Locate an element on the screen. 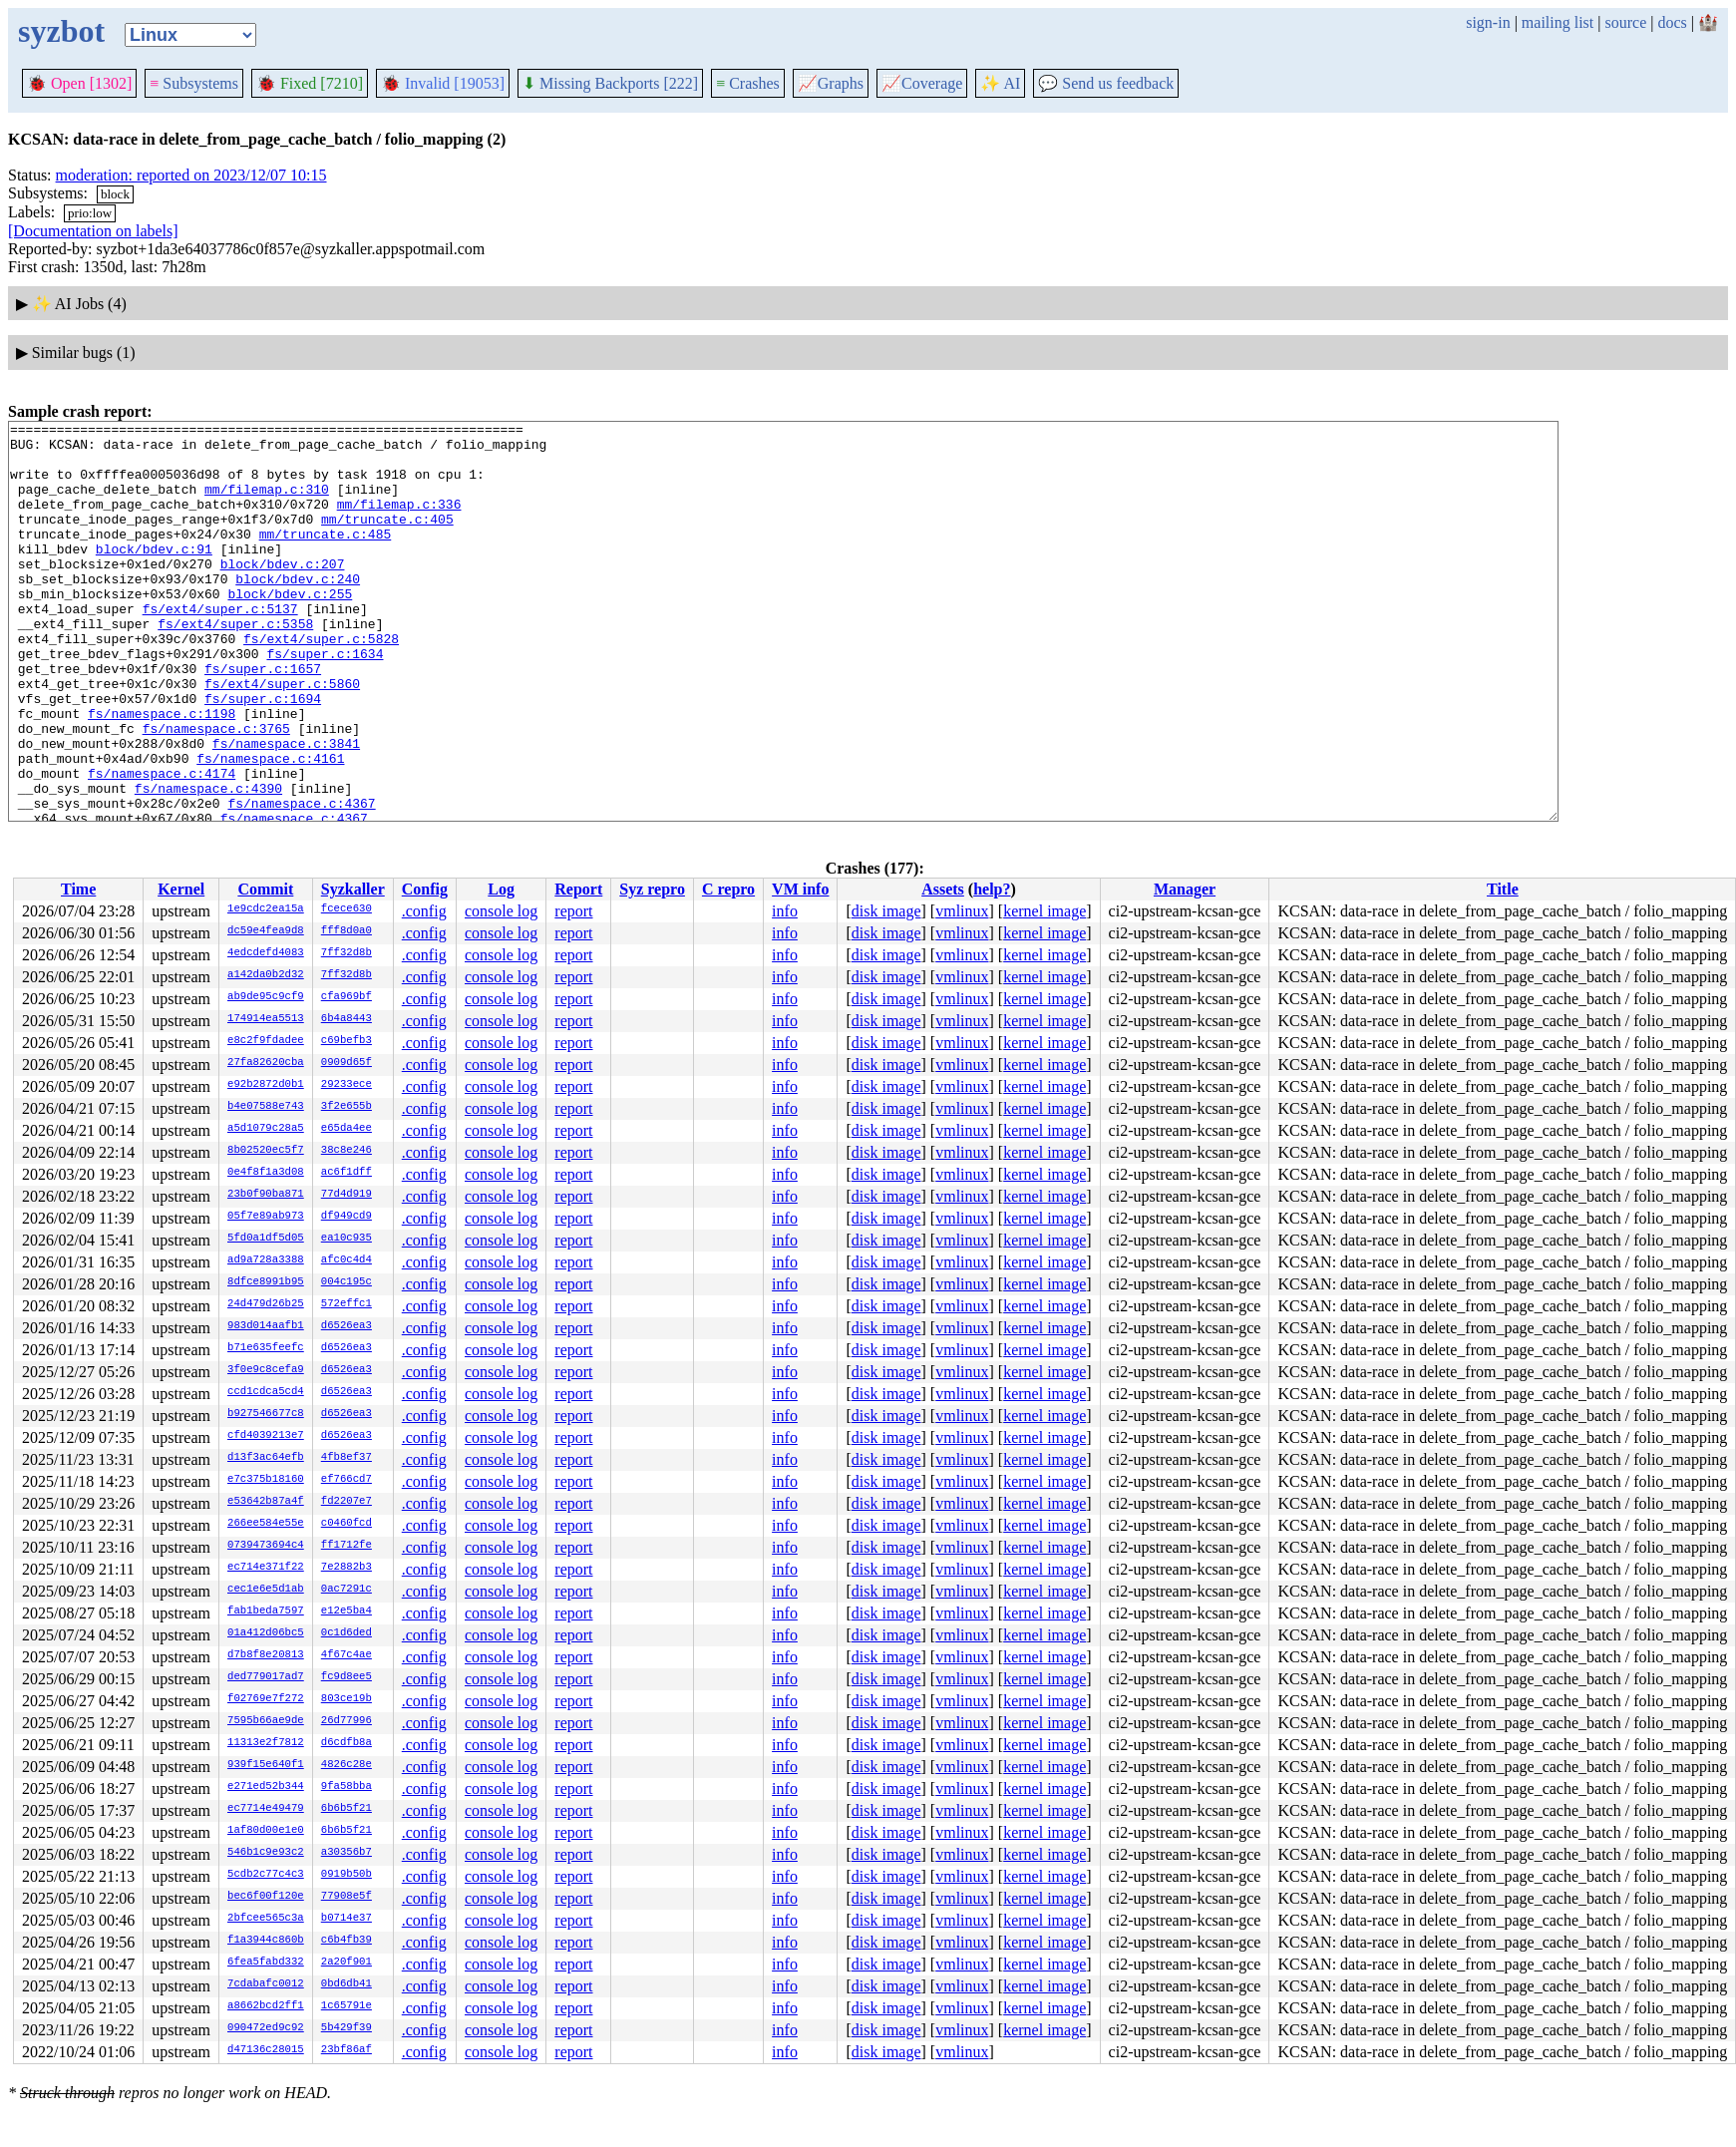  d6526ea3 is located at coordinates (346, 1326).